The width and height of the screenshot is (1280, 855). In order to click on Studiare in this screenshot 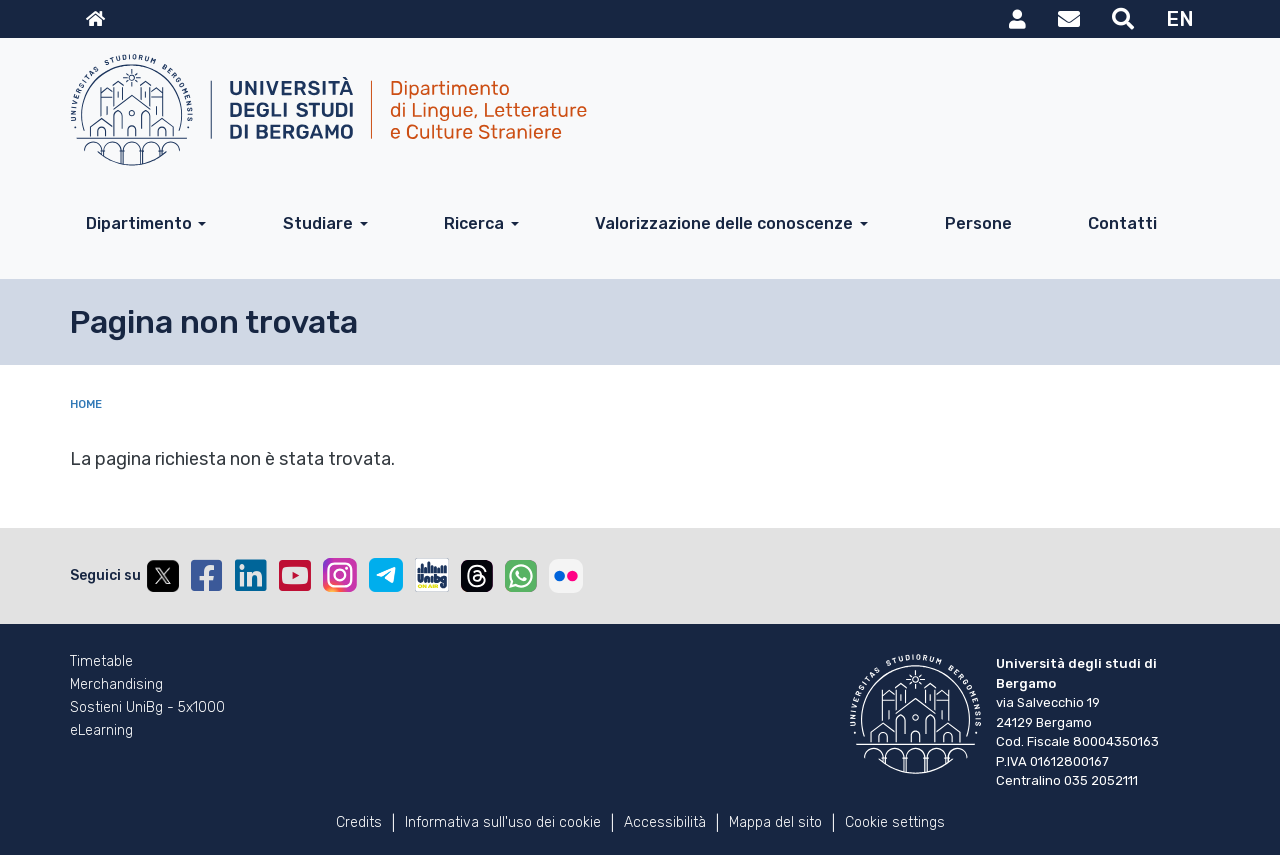, I will do `click(318, 223)`.